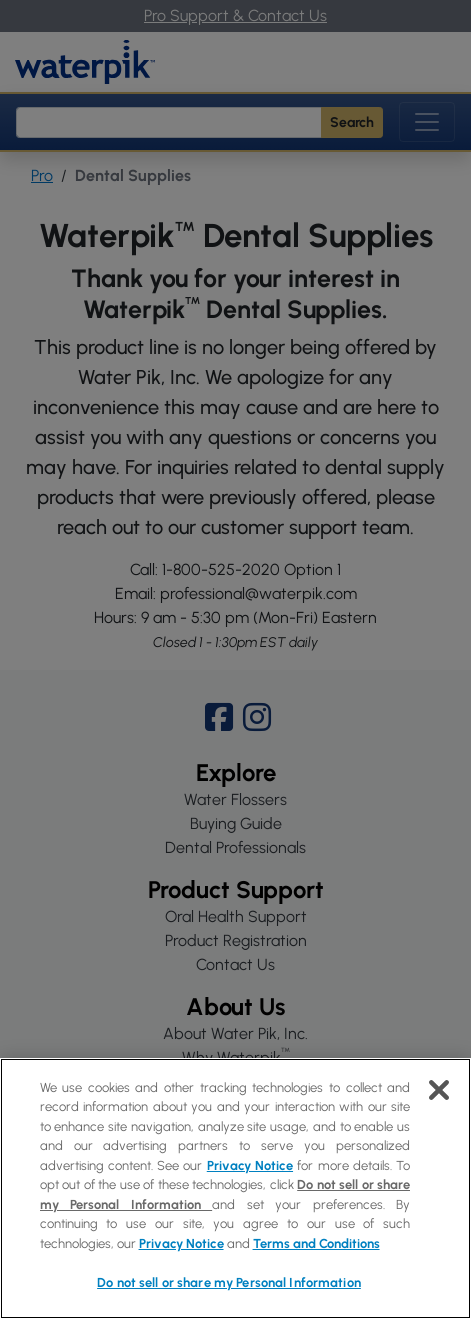 Image resolution: width=471 pixels, height=1319 pixels. I want to click on Terms and Conditions, so click(316, 1243).